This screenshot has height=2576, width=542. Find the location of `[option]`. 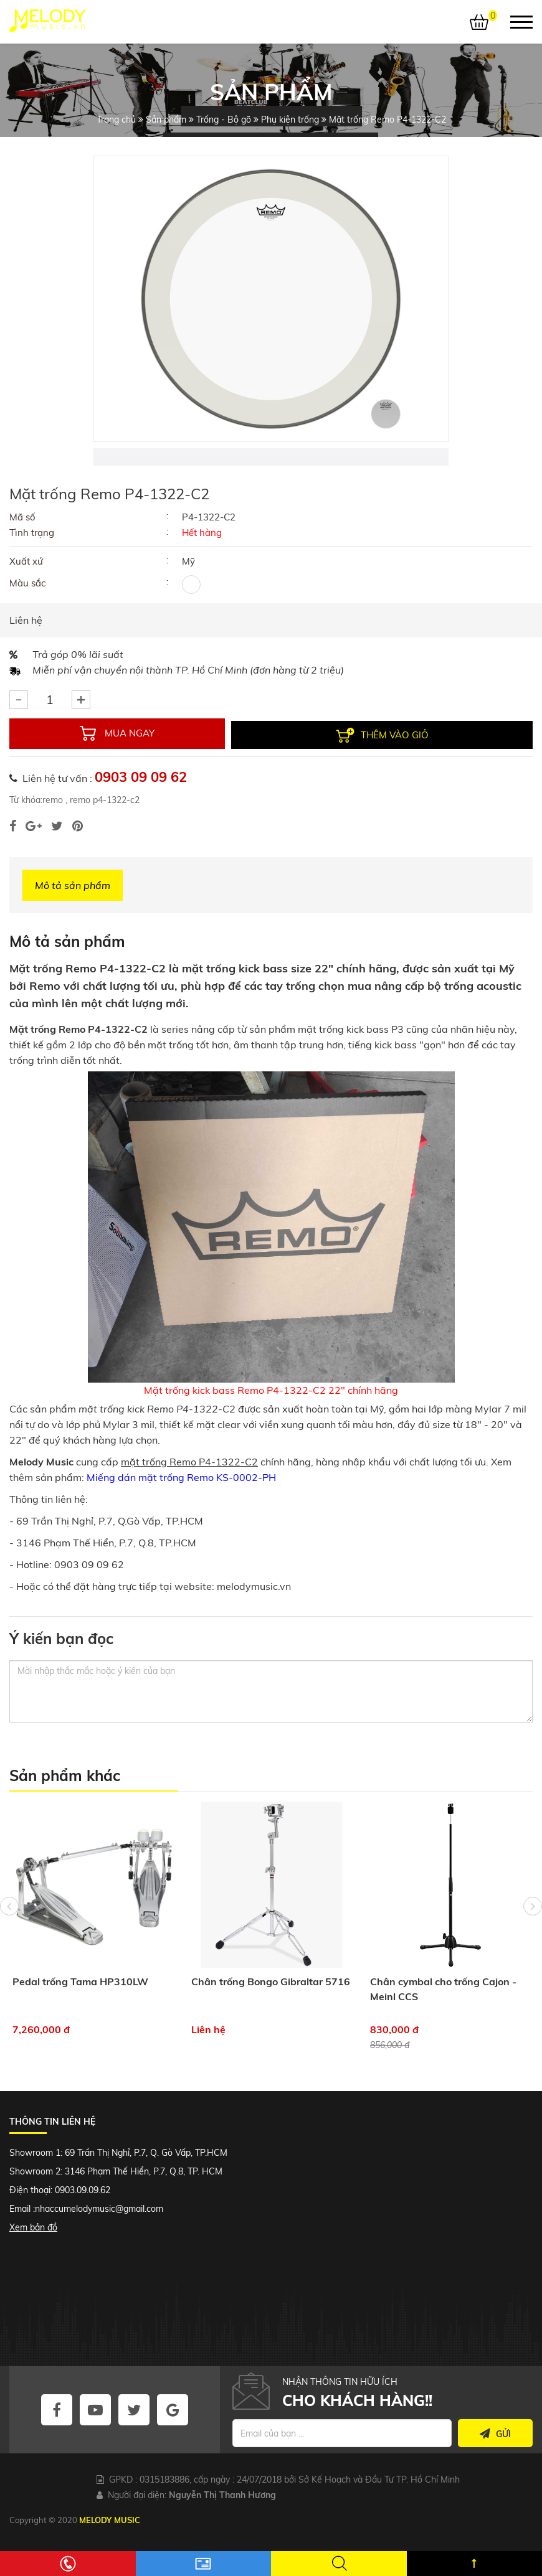

[option] is located at coordinates (271, 298).